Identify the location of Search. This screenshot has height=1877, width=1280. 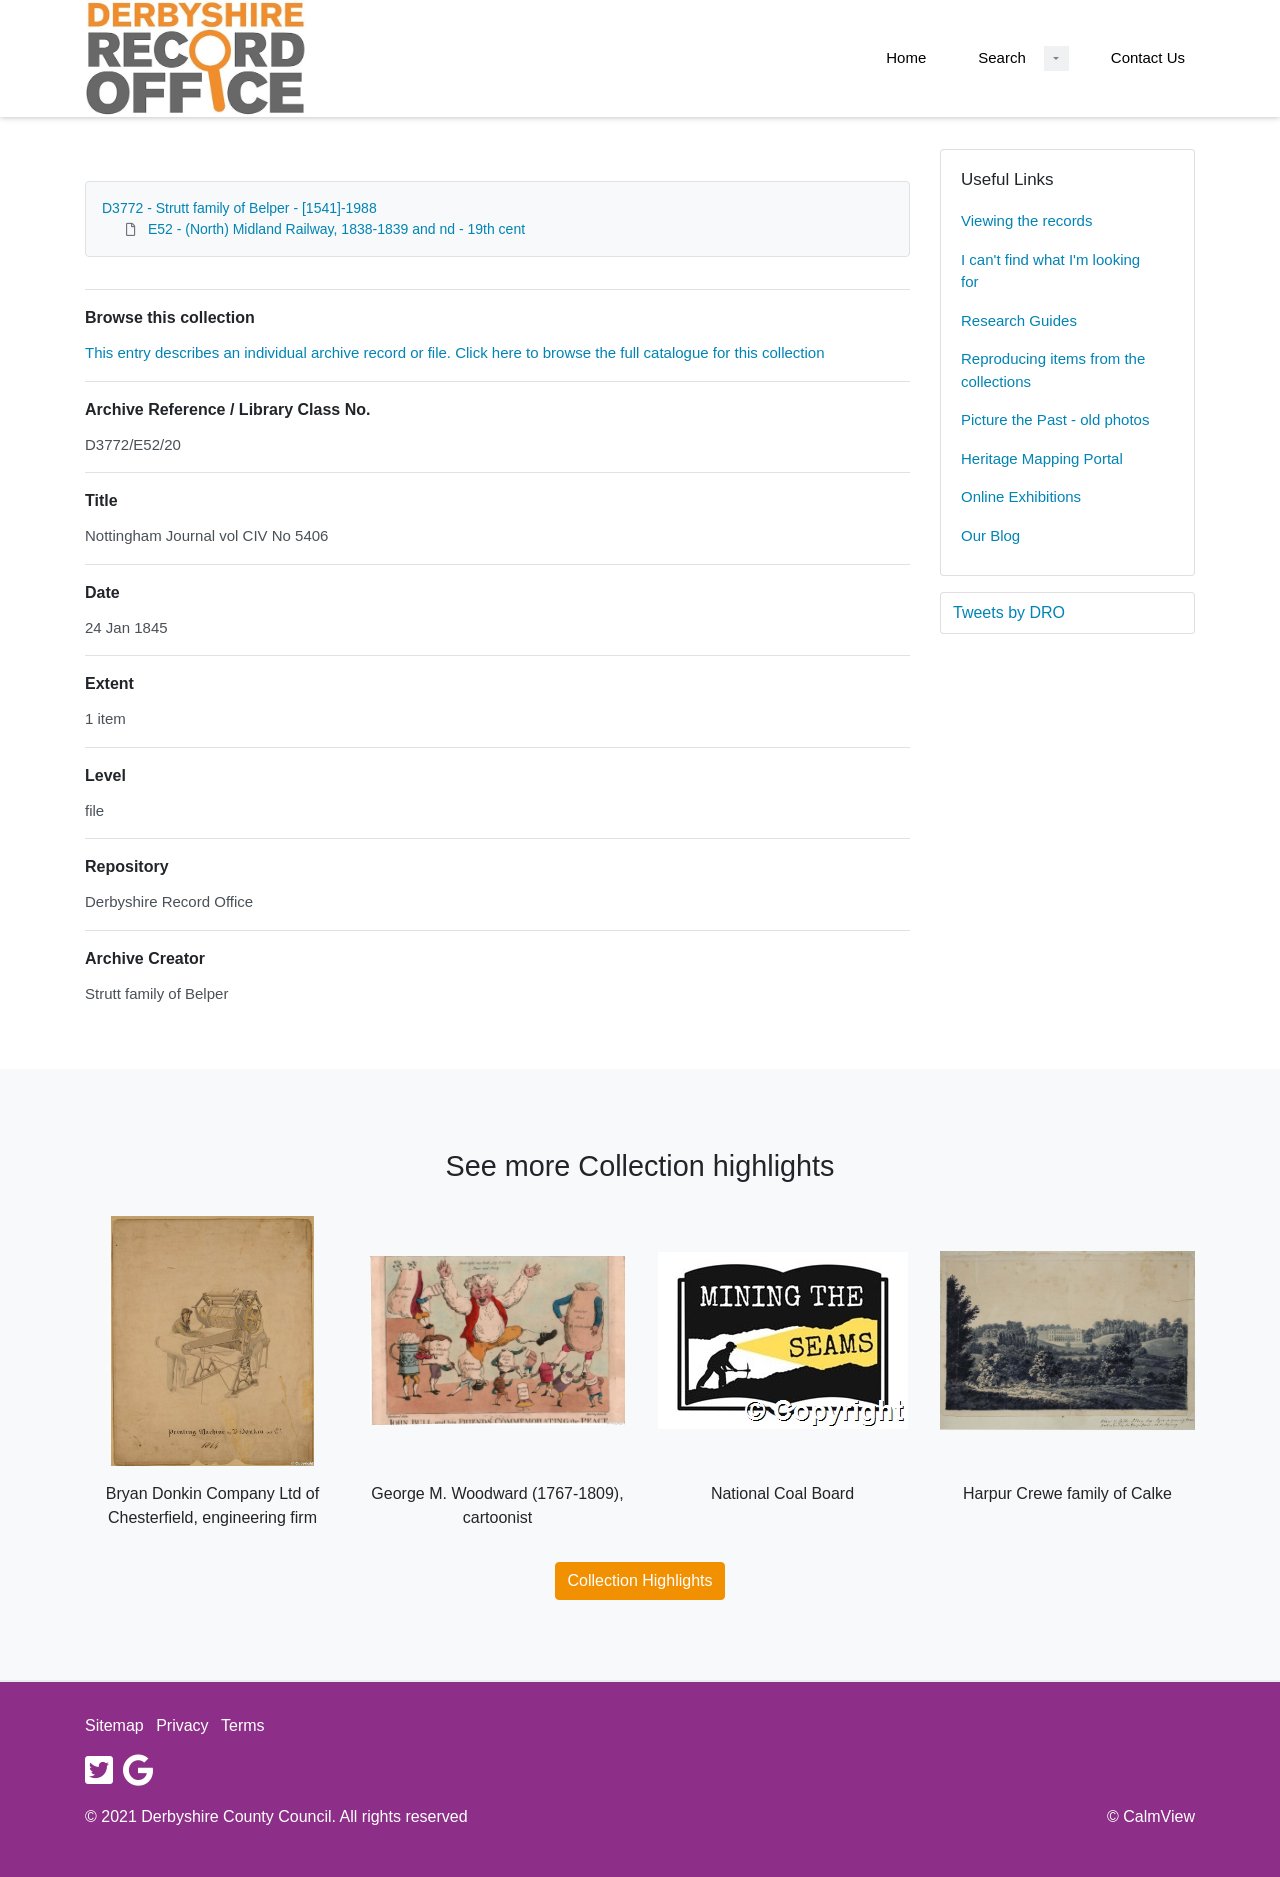
(1002, 57).